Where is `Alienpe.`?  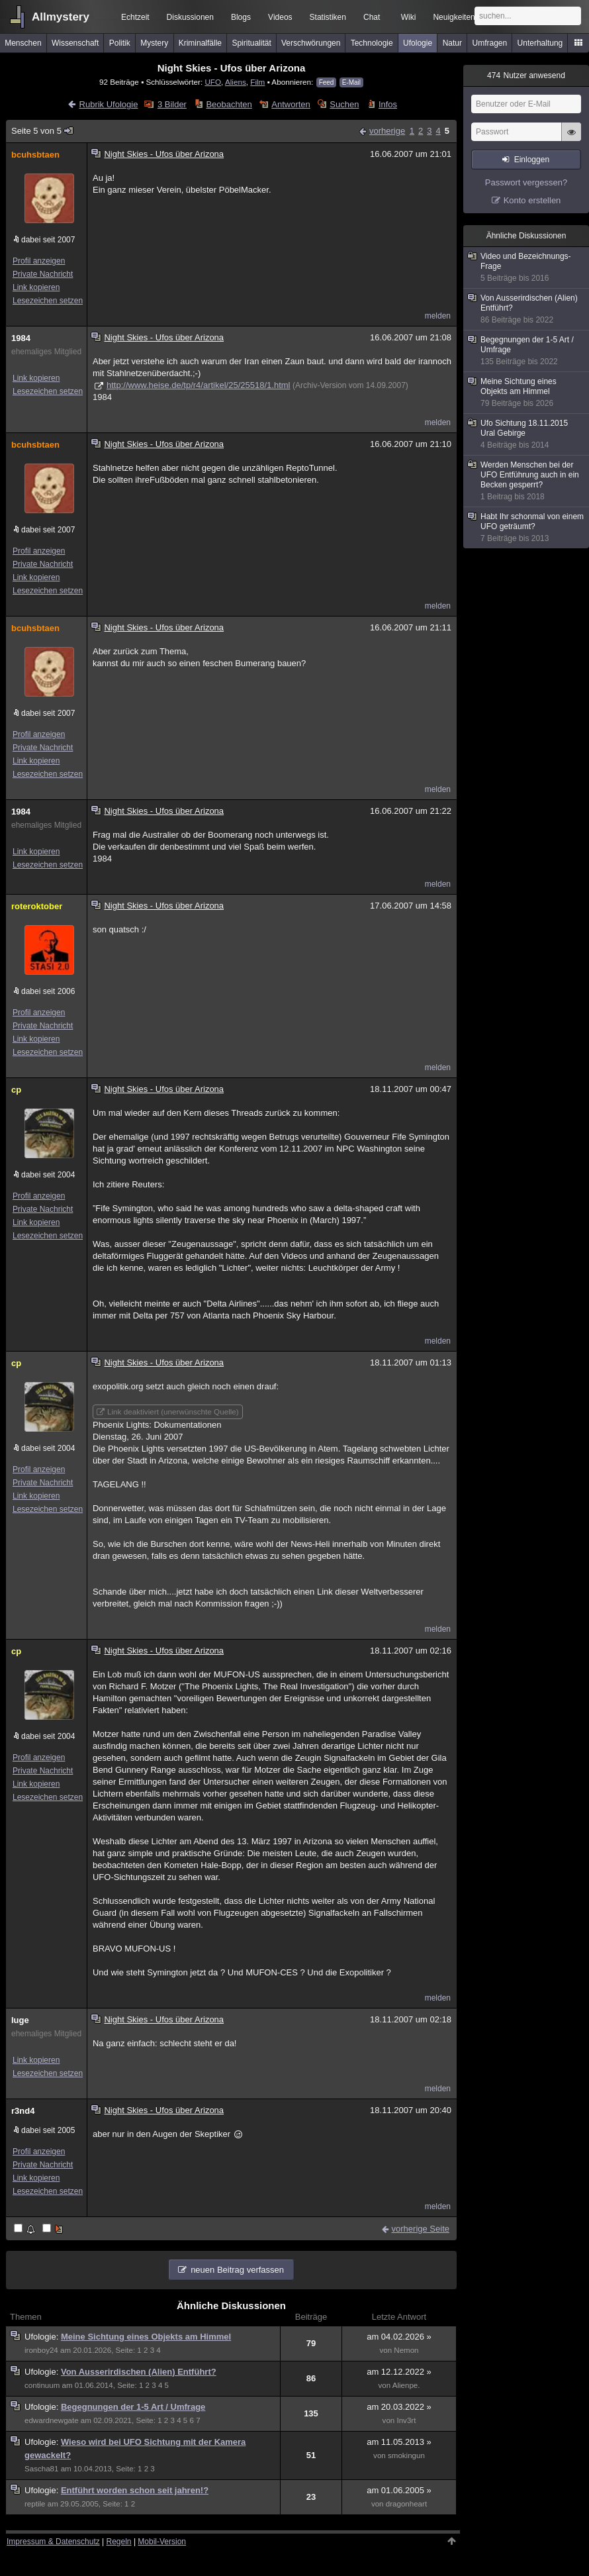
Alienpe. is located at coordinates (406, 2385).